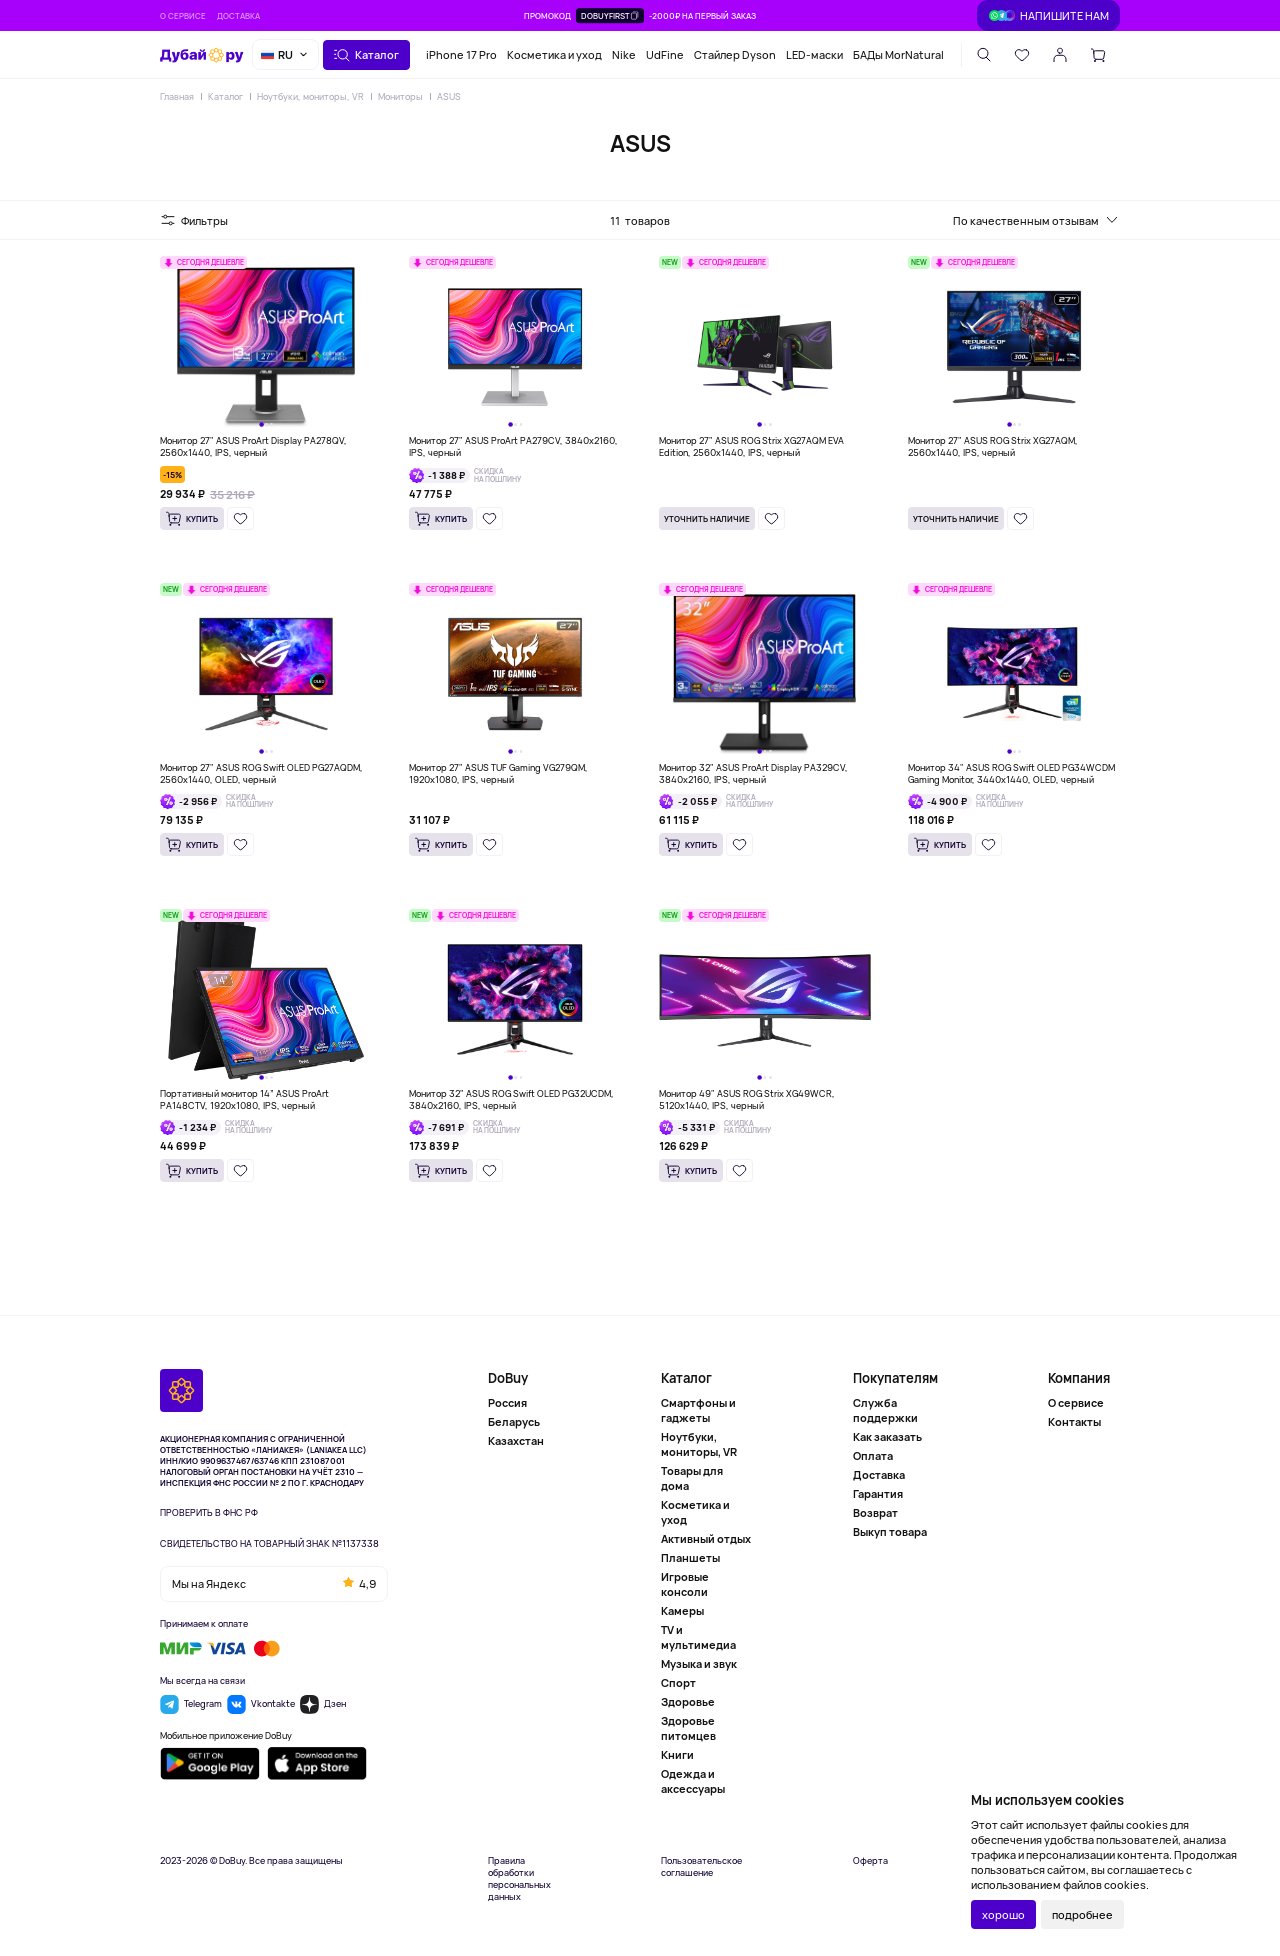 This screenshot has width=1280, height=1956. I want to click on Россия, so click(507, 1402).